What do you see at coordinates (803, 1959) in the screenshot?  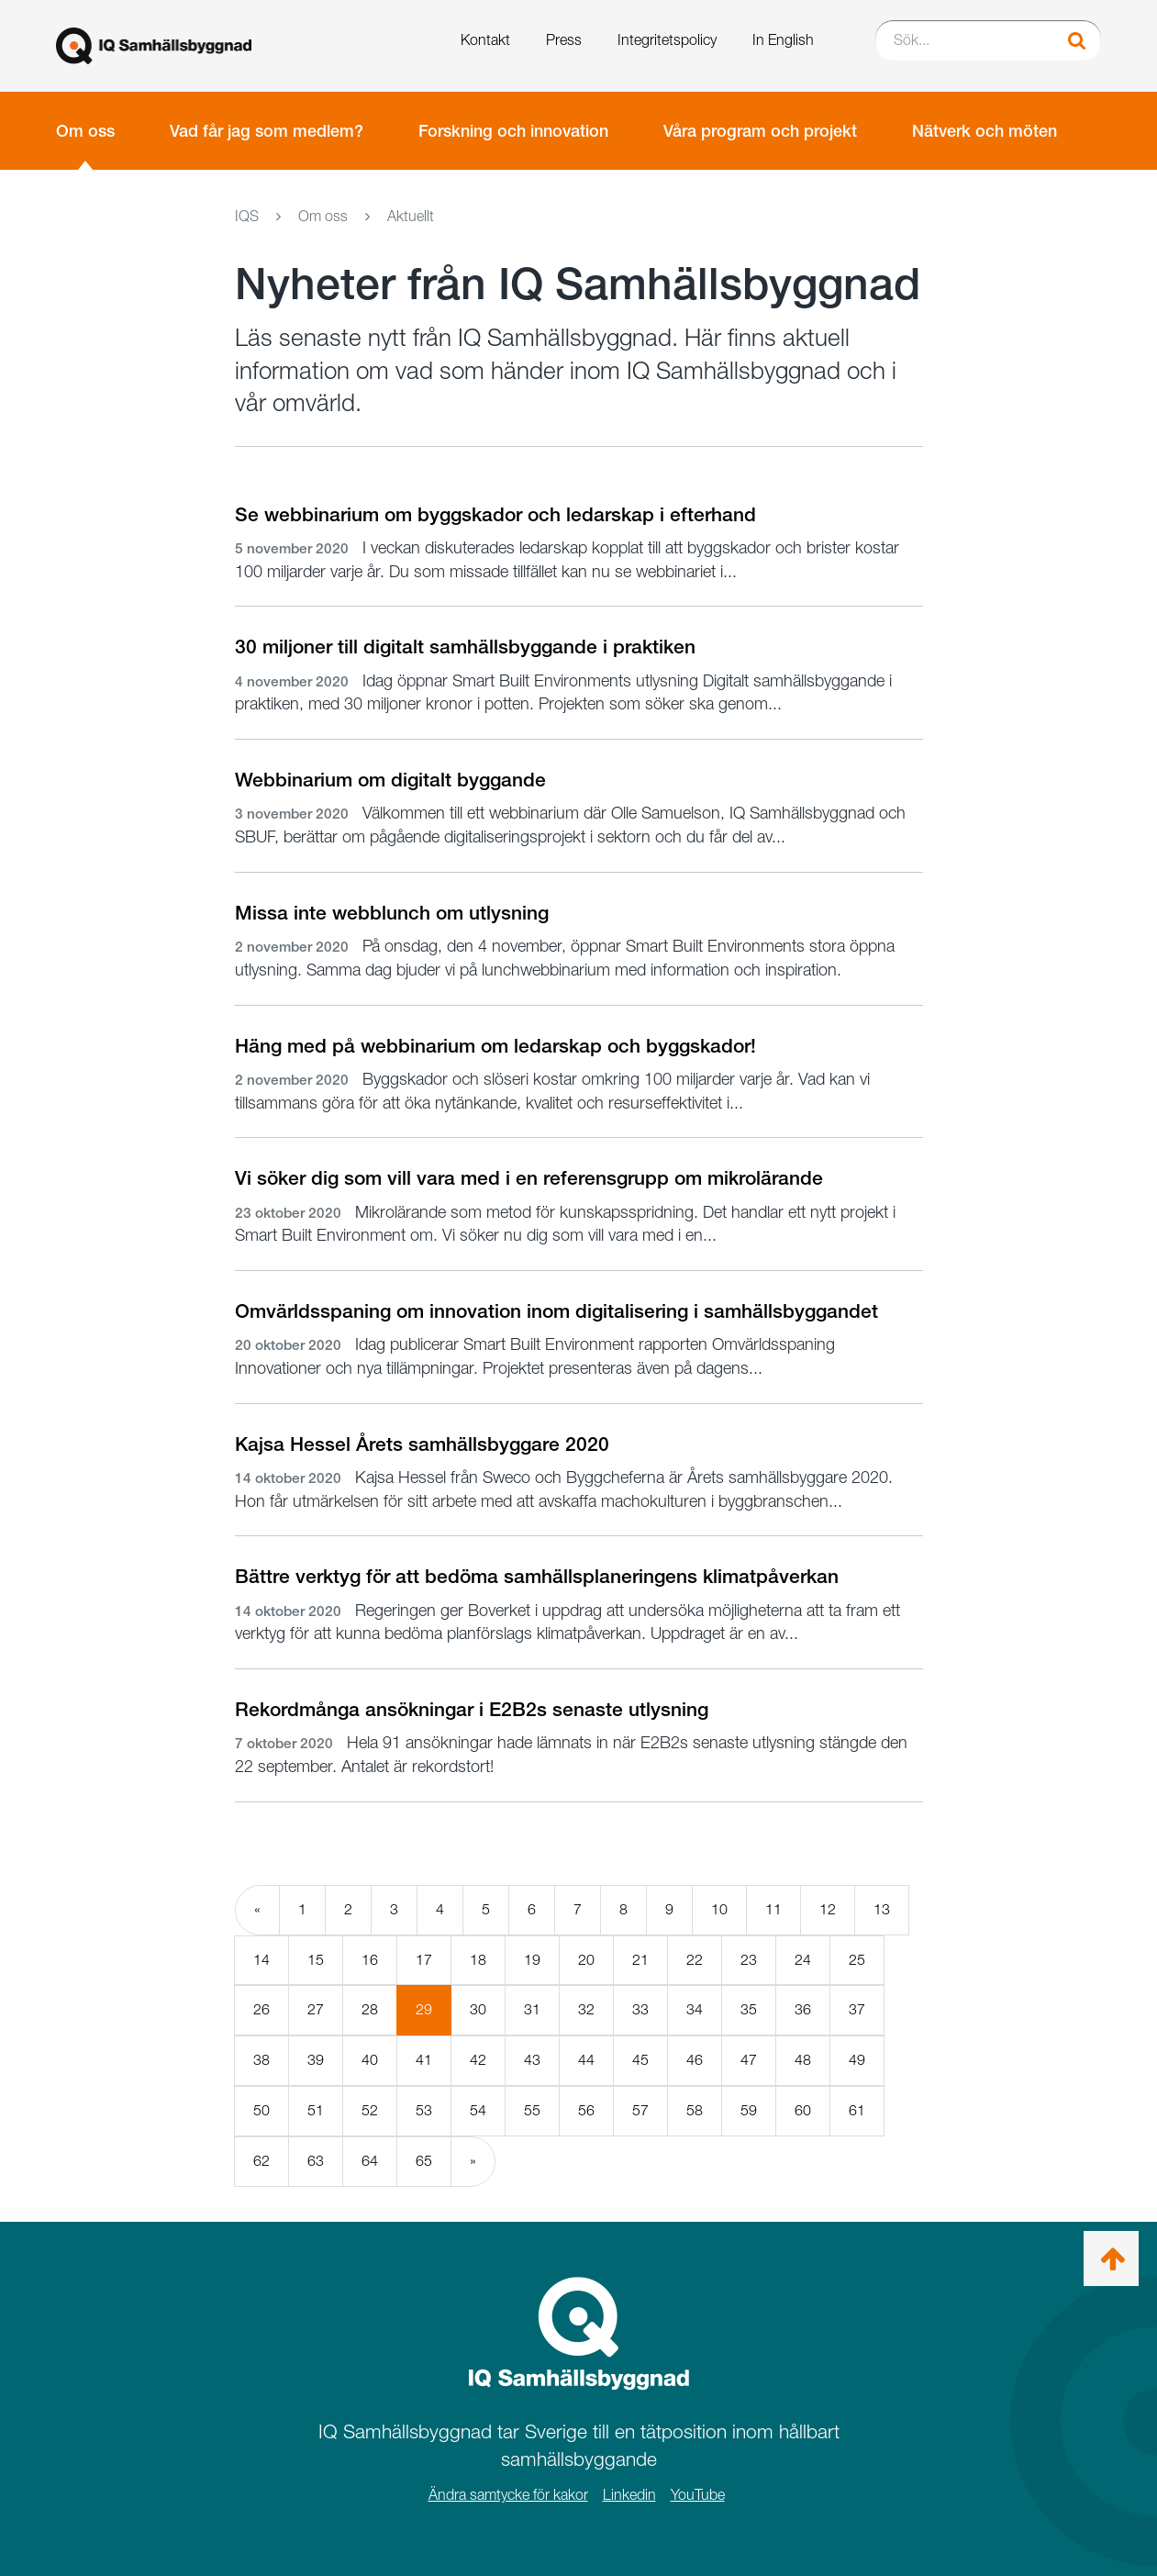 I see `24` at bounding box center [803, 1959].